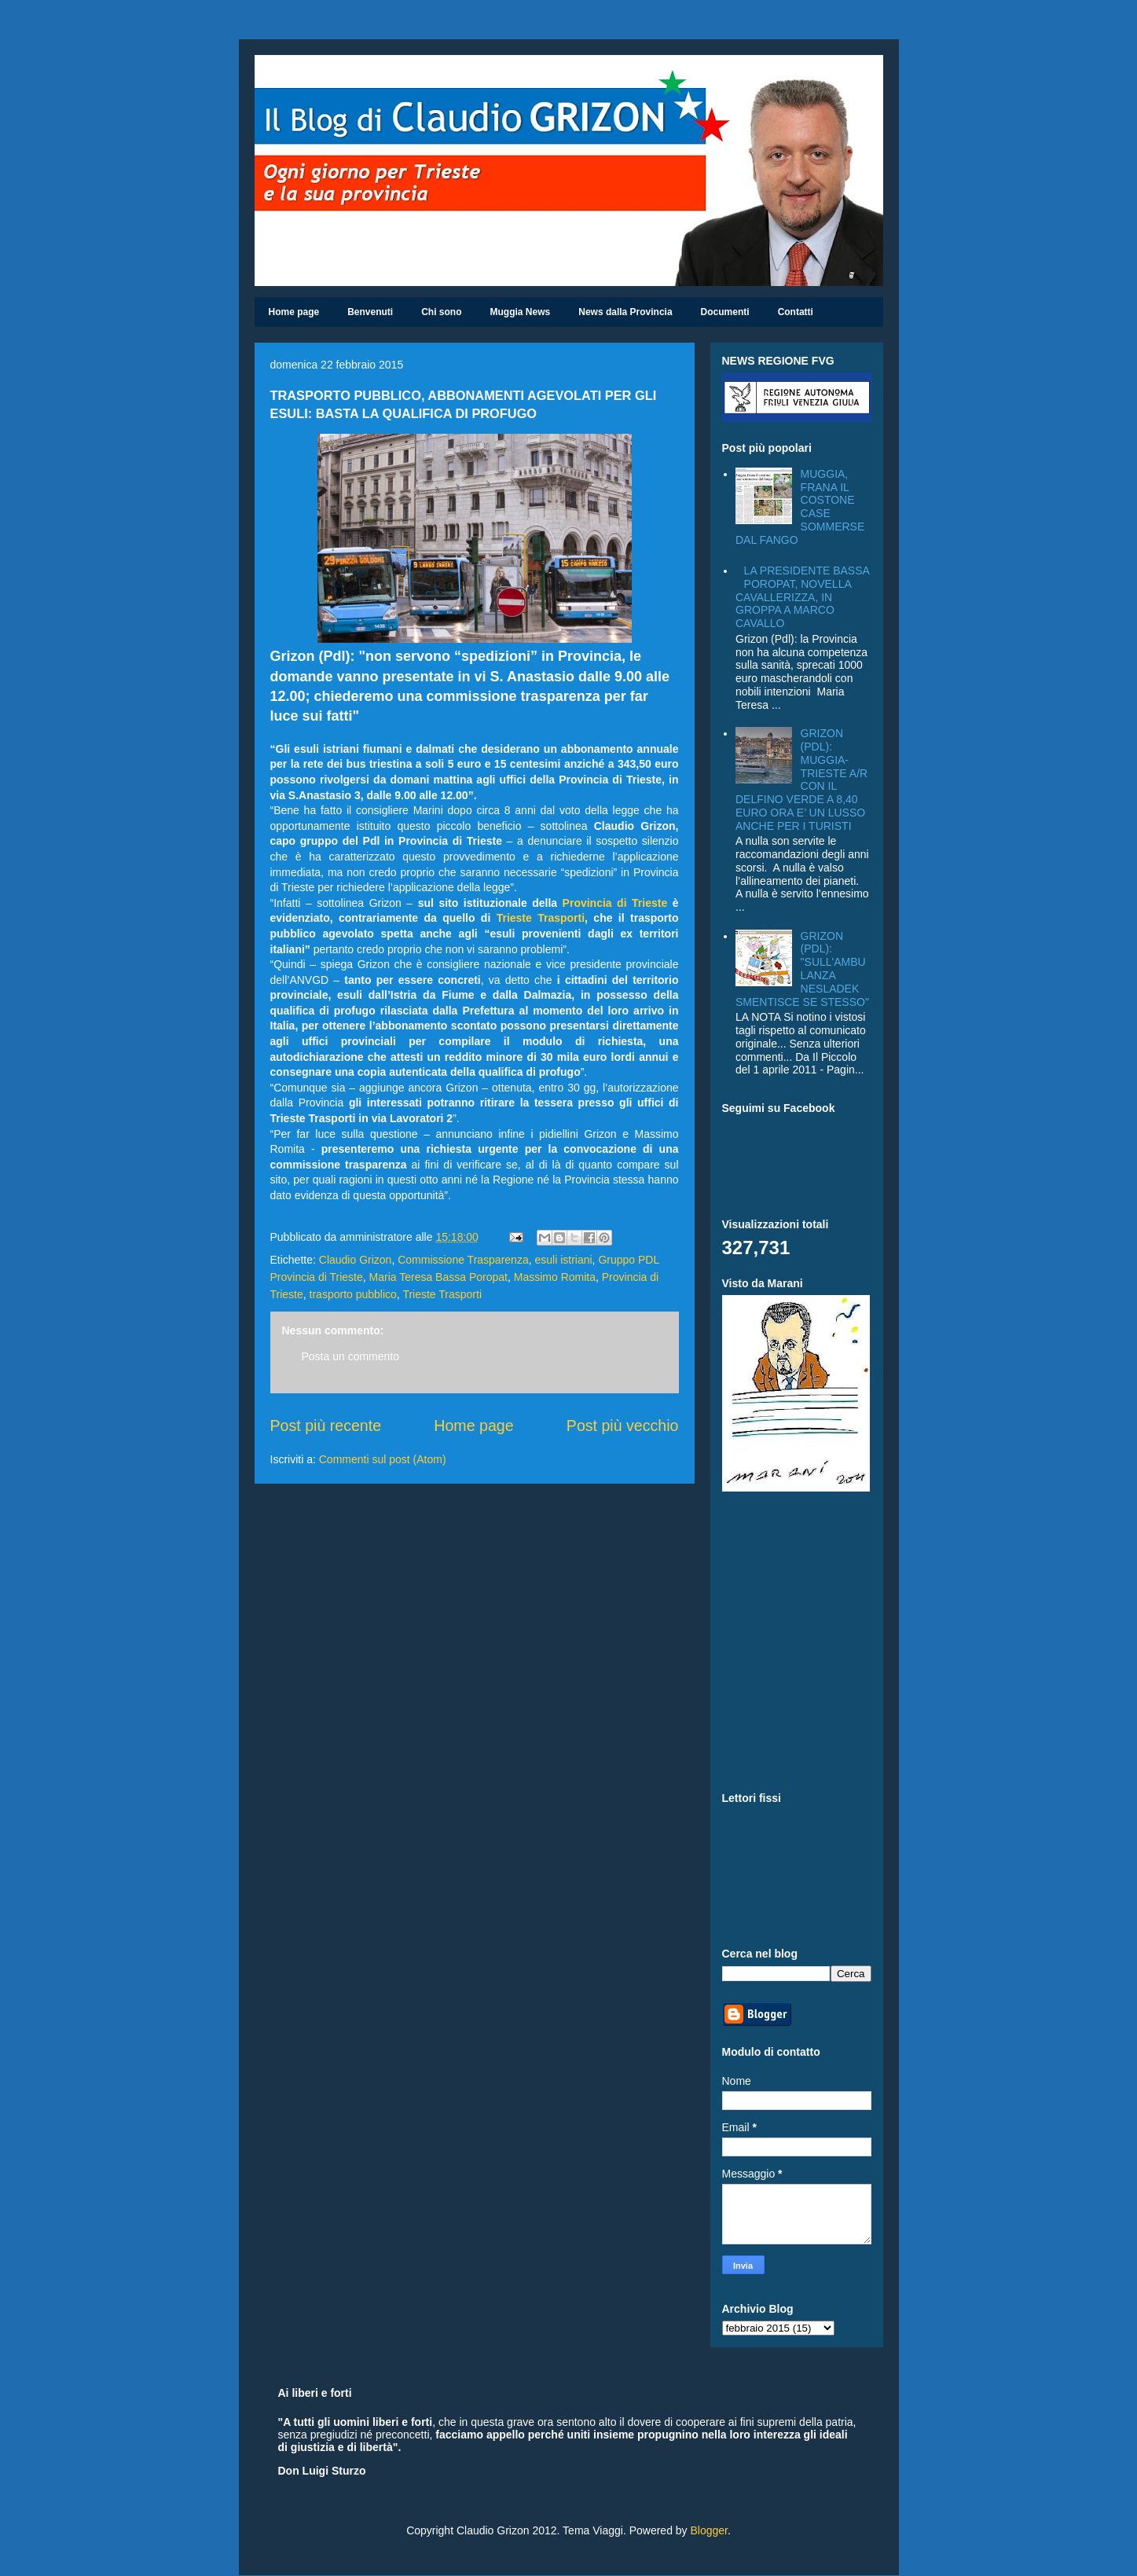 The height and width of the screenshot is (2576, 1137). I want to click on Claudio Grizon, so click(355, 1259).